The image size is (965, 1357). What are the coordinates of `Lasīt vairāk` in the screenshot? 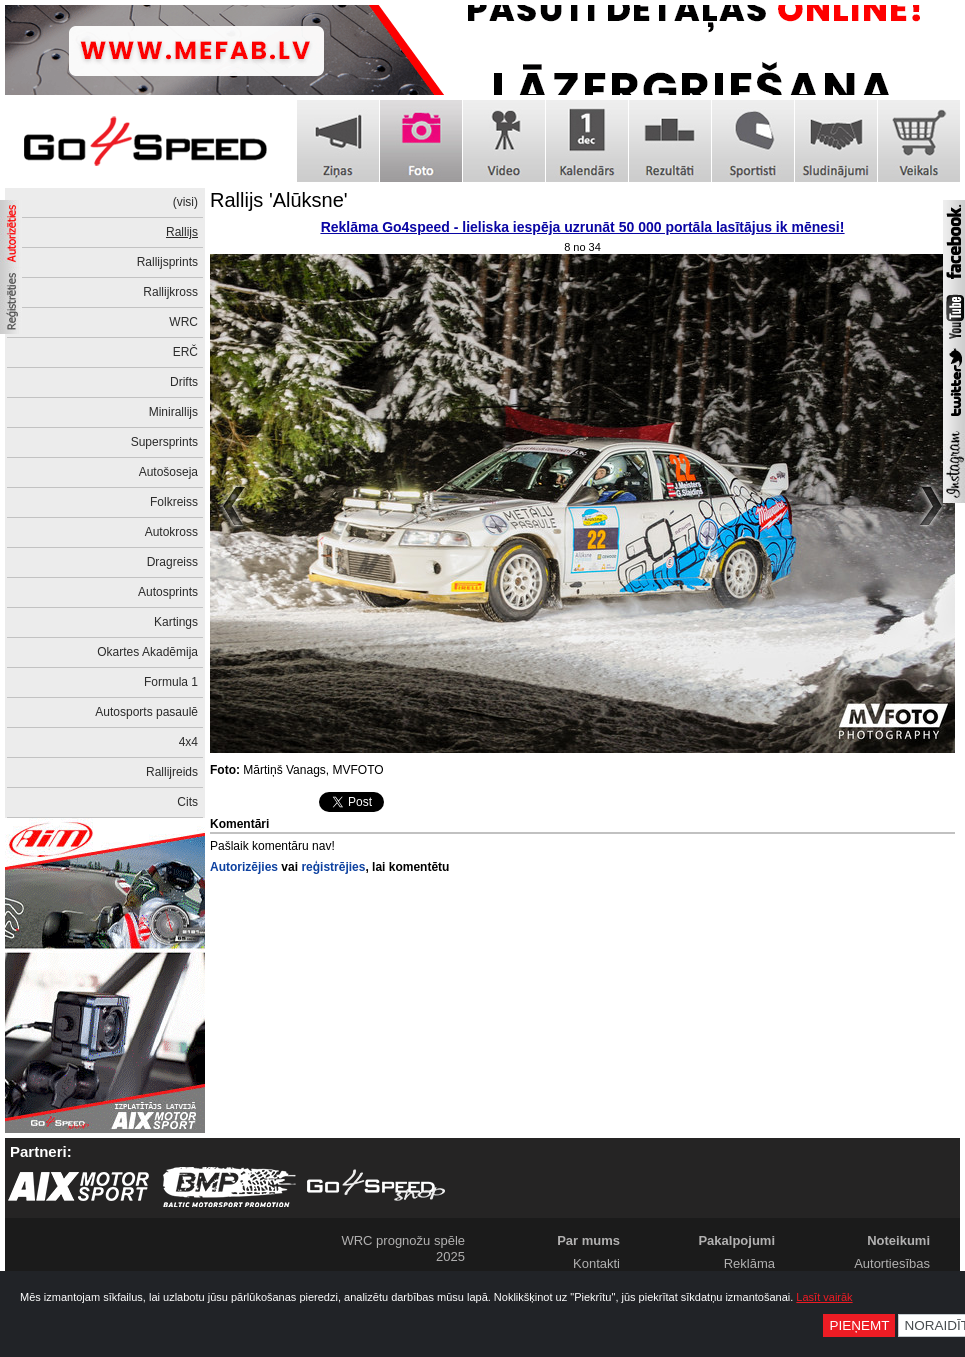 It's located at (824, 1297).